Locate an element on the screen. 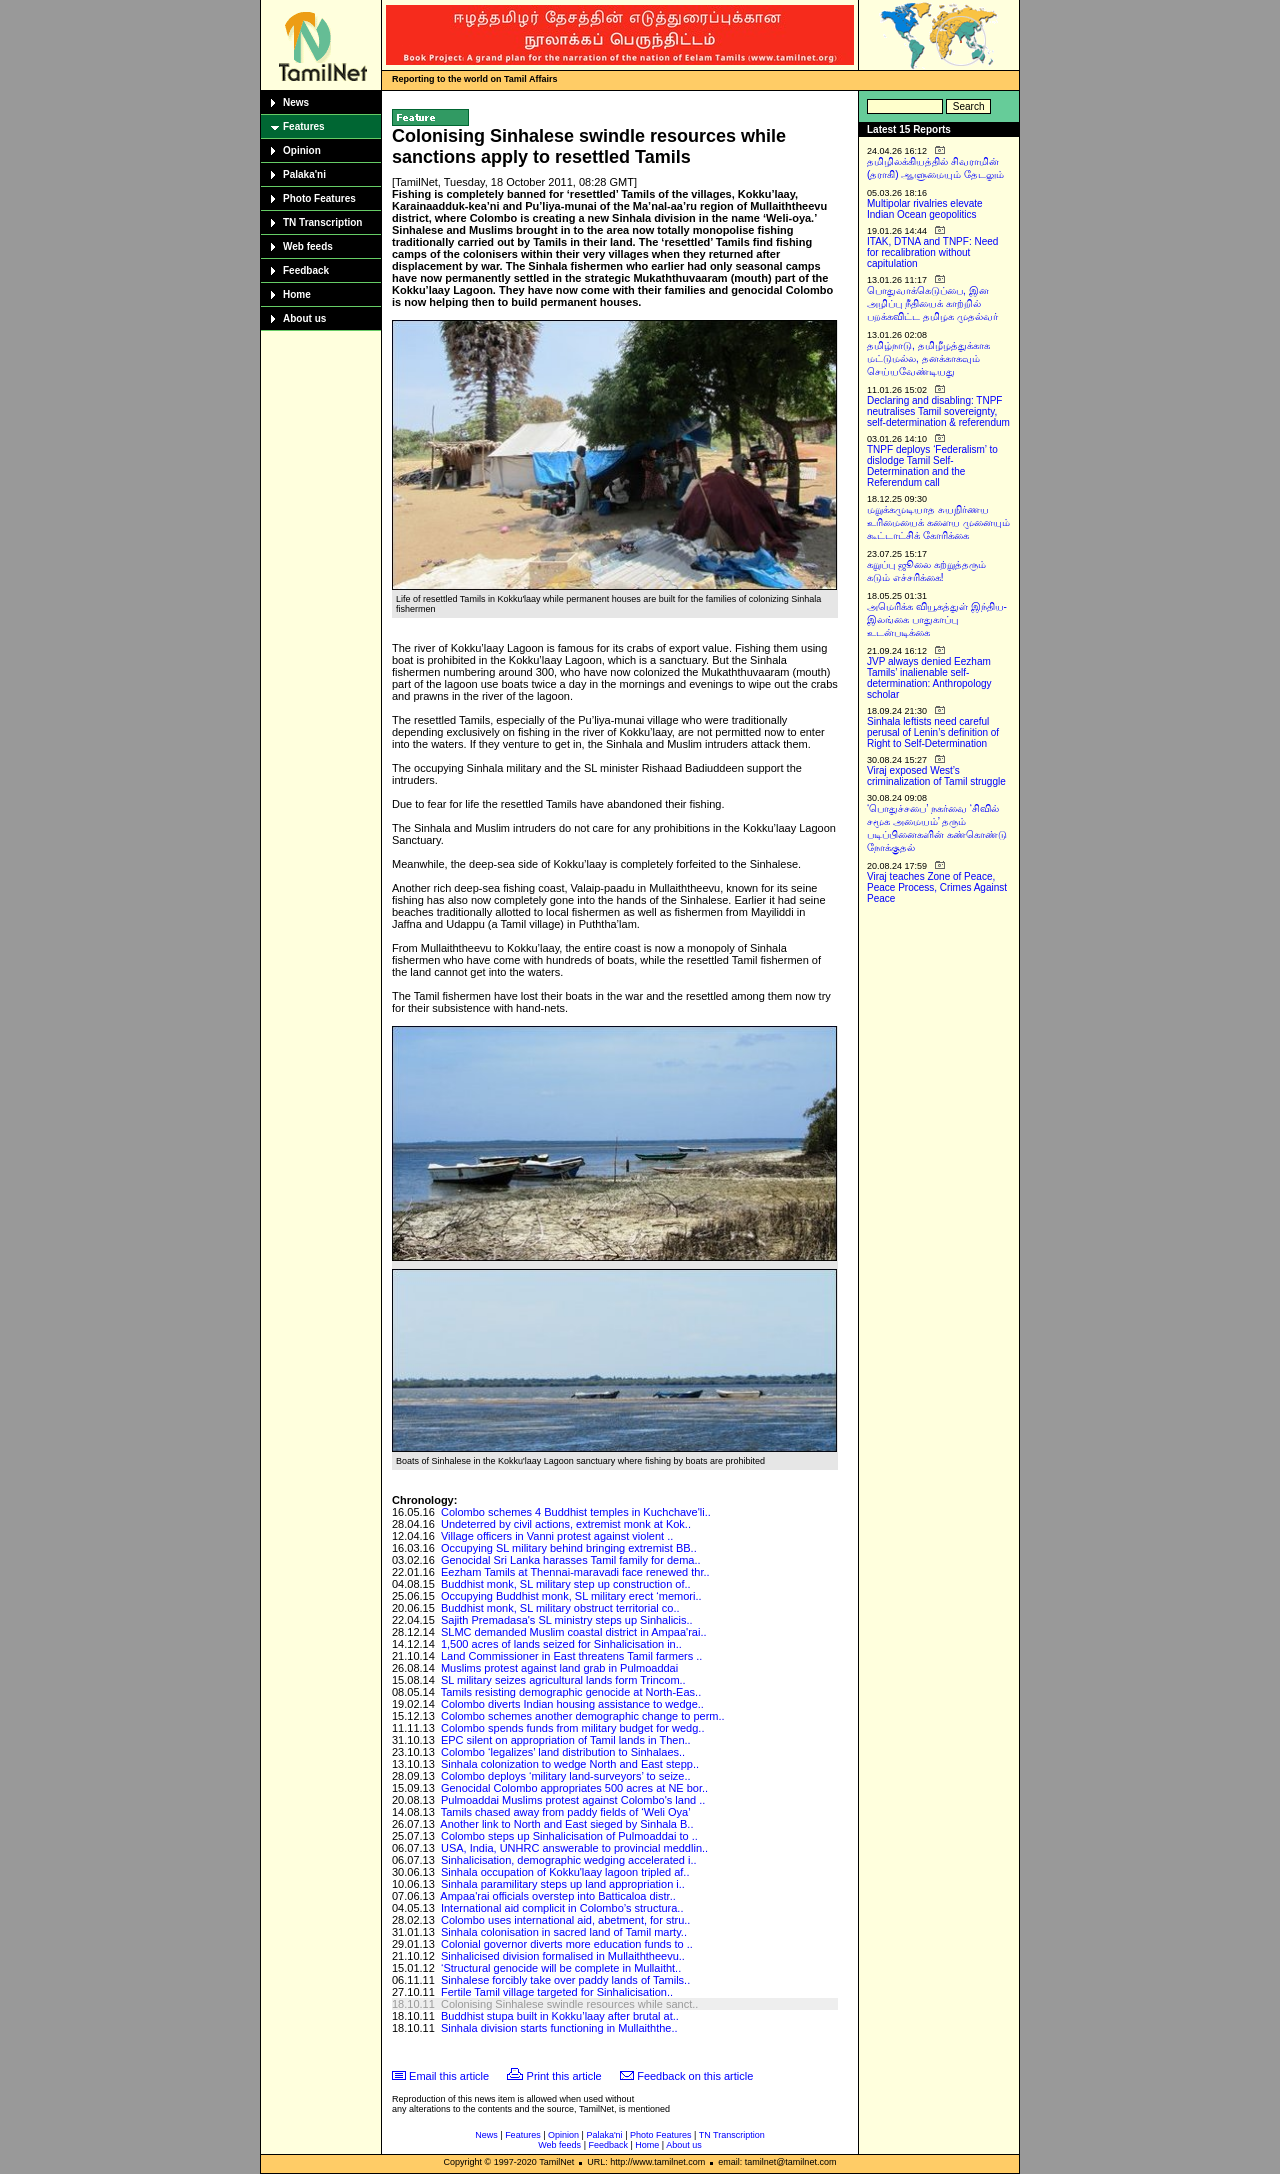 The height and width of the screenshot is (2174, 1280). Sinhala occupation of Kokku'laay lagoon tripled af.. is located at coordinates (565, 1872).